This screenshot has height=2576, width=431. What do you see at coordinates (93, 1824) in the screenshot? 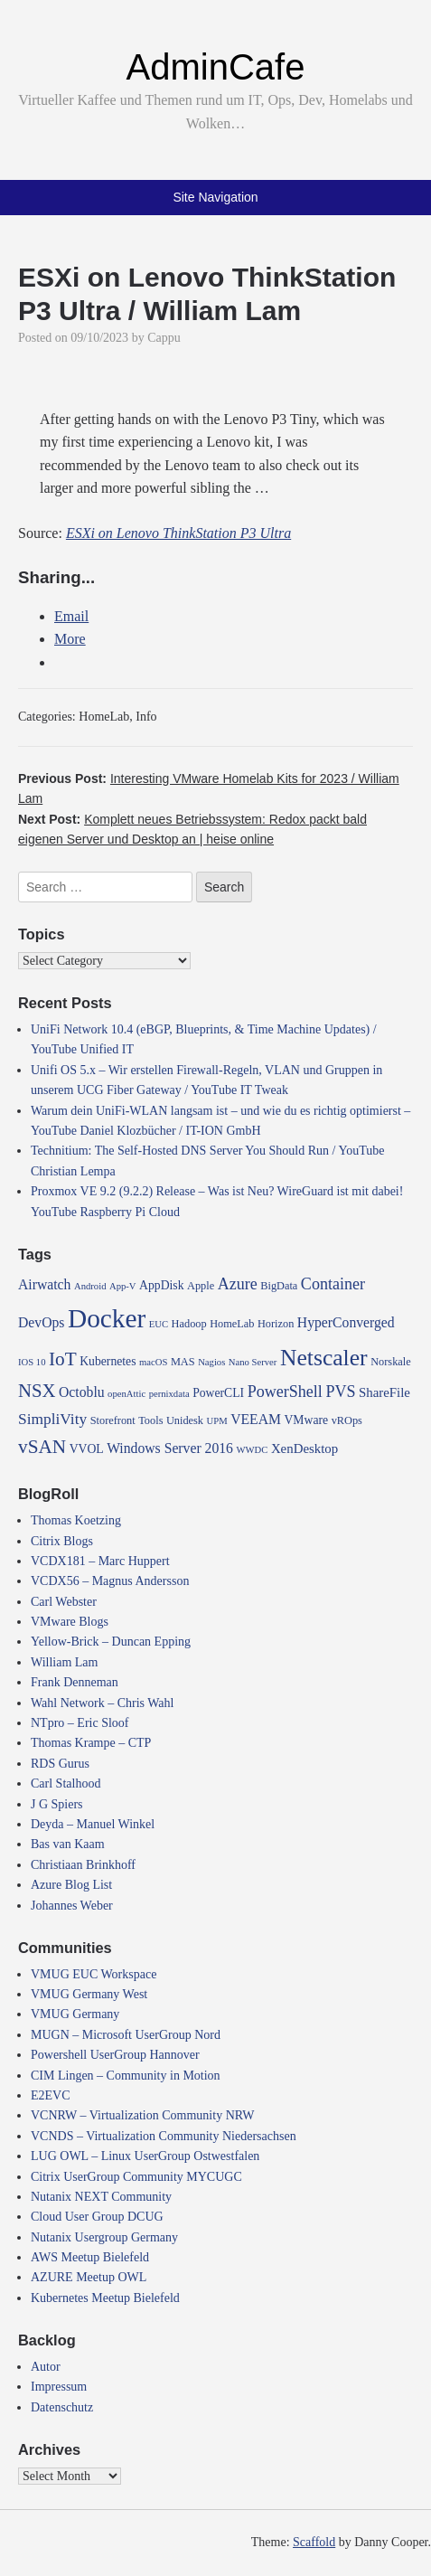
I see `Deyda – Manuel Winkel` at bounding box center [93, 1824].